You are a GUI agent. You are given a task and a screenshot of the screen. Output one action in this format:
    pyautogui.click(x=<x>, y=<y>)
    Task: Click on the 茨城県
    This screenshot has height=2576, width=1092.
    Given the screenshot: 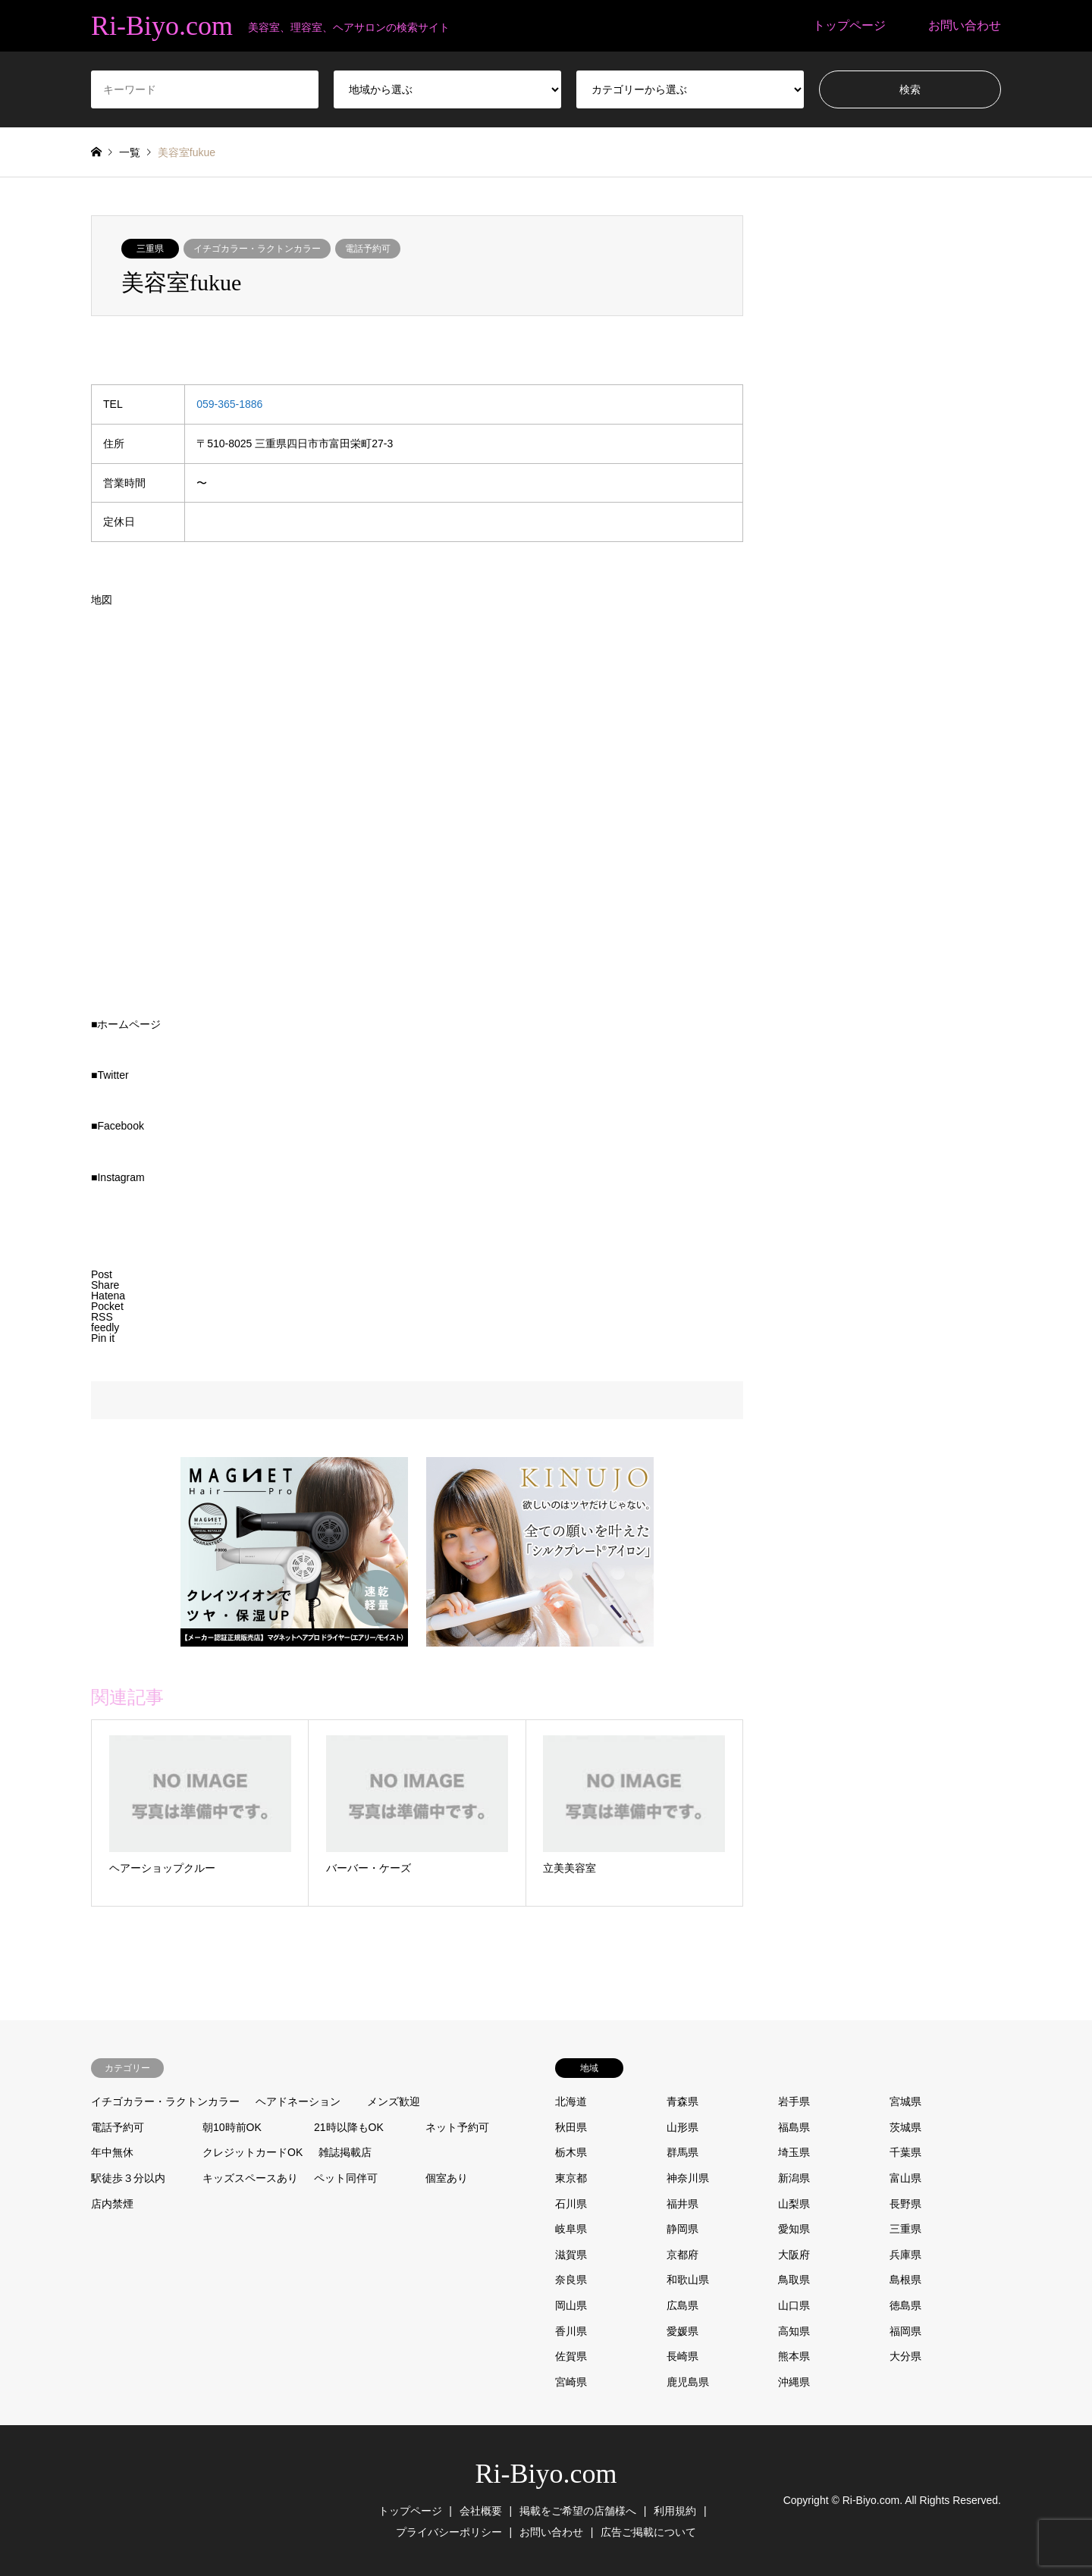 What is the action you would take?
    pyautogui.click(x=905, y=2127)
    